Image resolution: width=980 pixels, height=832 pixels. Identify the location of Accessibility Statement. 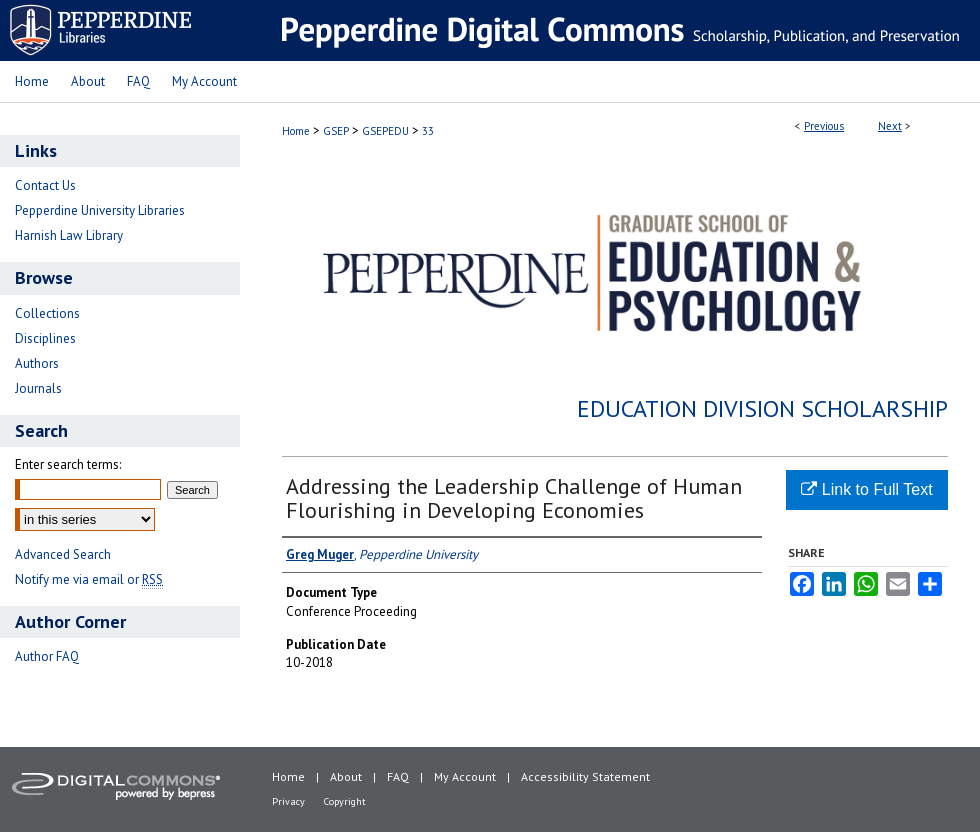
(585, 776).